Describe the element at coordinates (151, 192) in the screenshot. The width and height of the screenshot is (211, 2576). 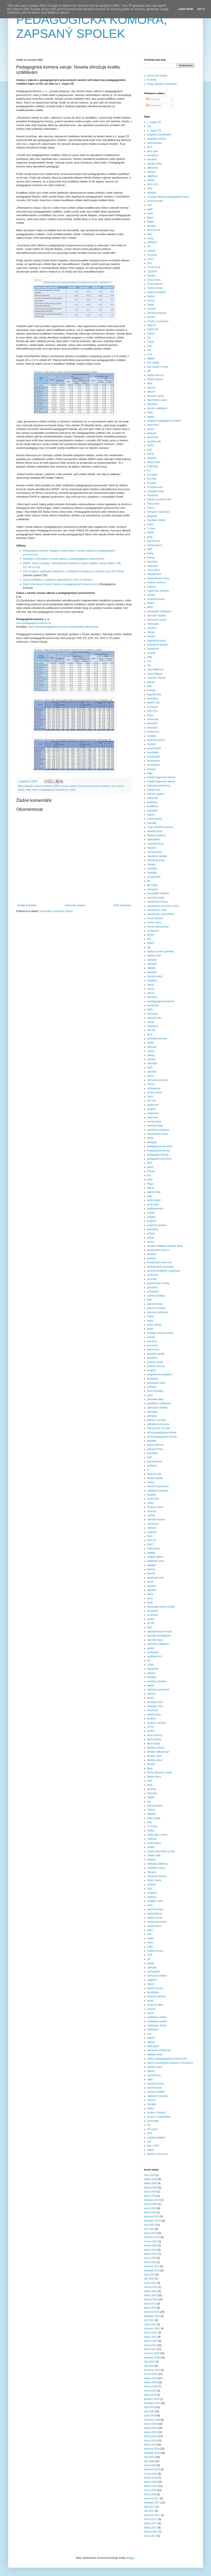
I see `asistenti` at that location.